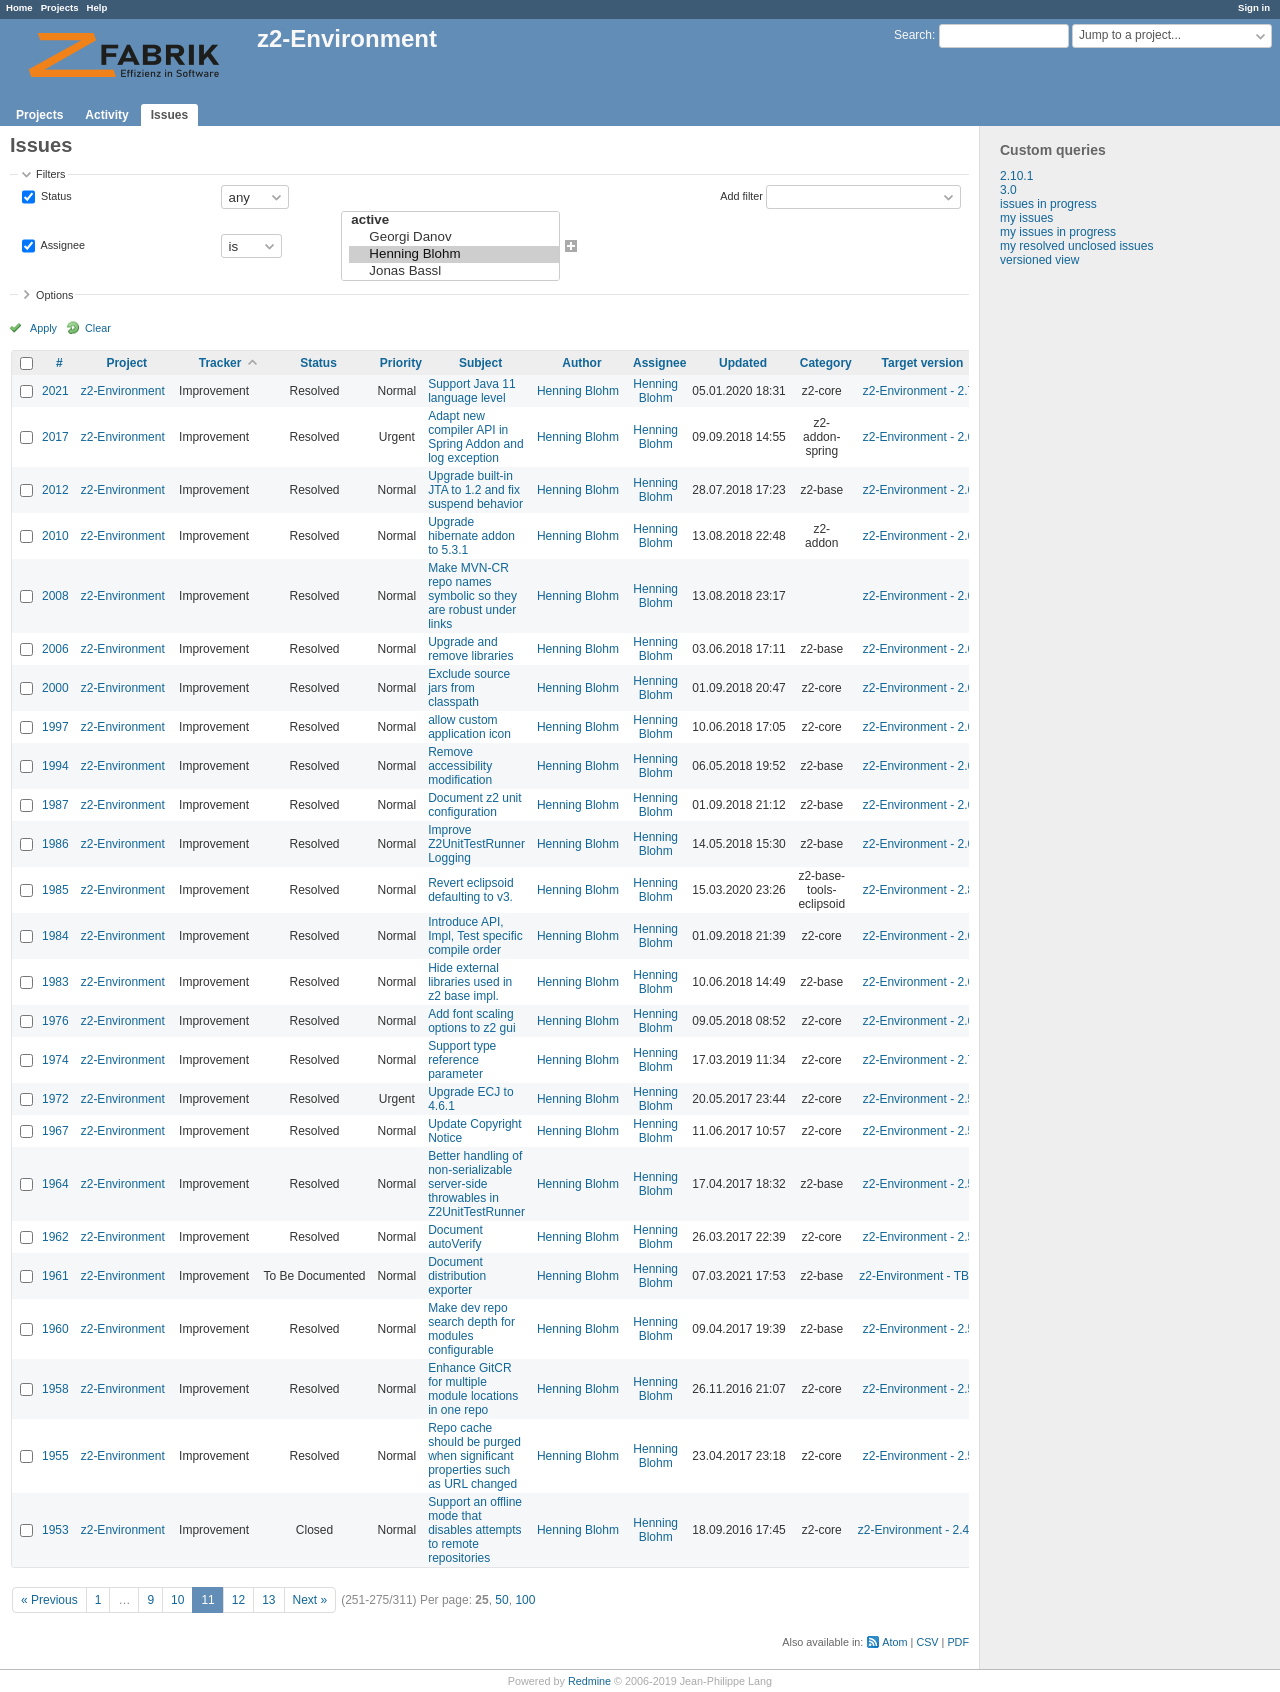 This screenshot has width=1280, height=1692. Describe the element at coordinates (177, 1600) in the screenshot. I see `10` at that location.